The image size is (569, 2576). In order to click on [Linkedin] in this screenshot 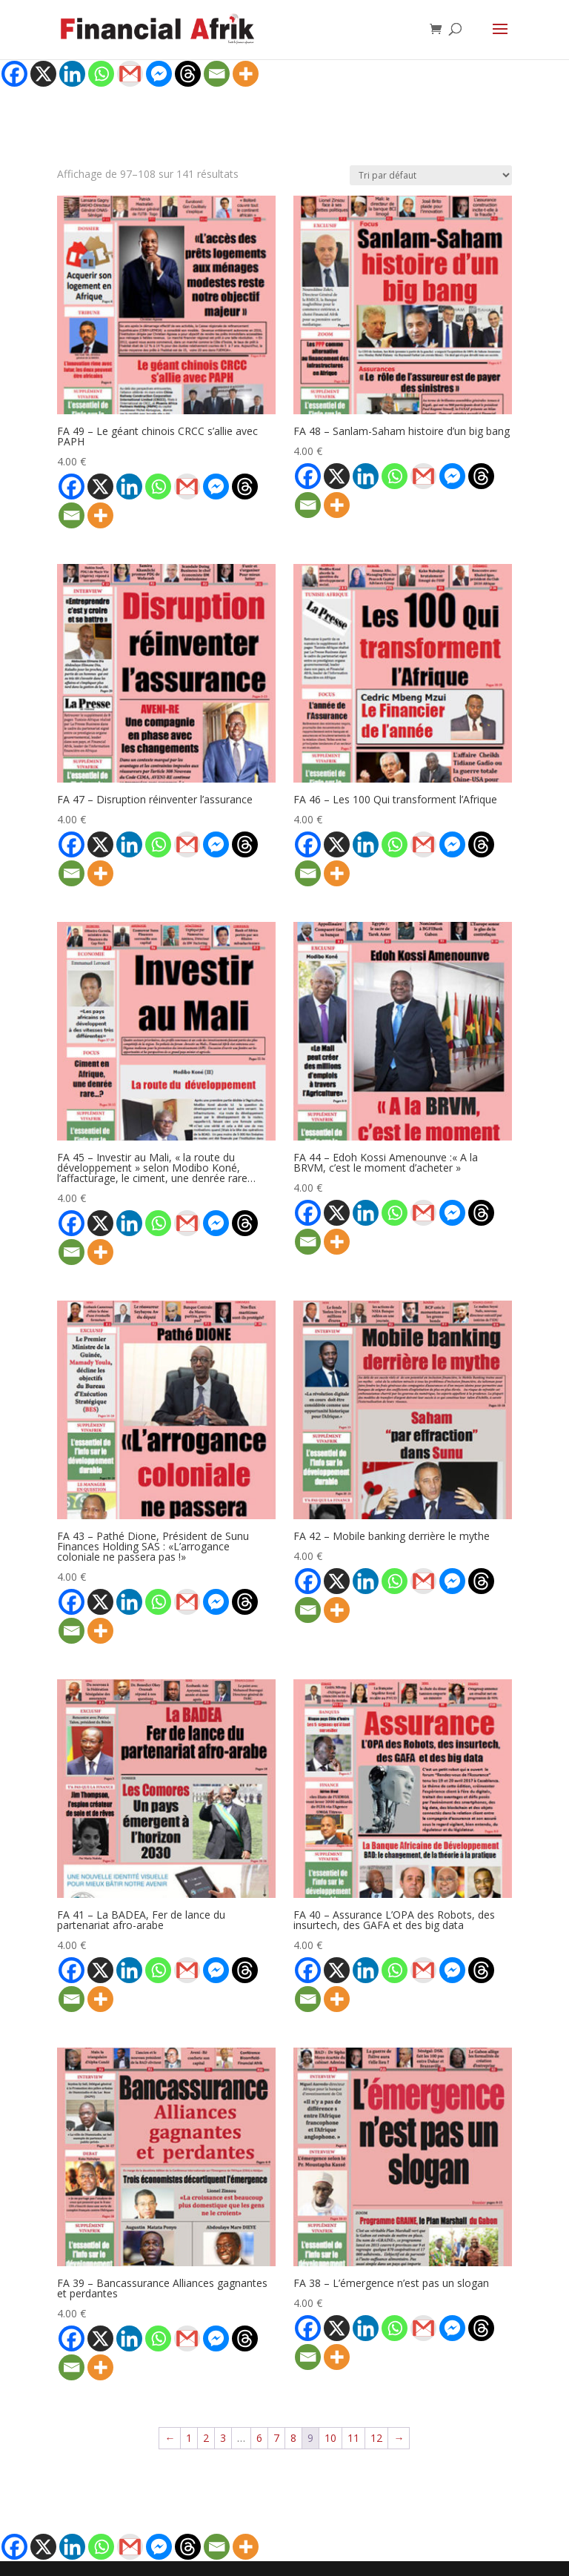, I will do `click(72, 74)`.